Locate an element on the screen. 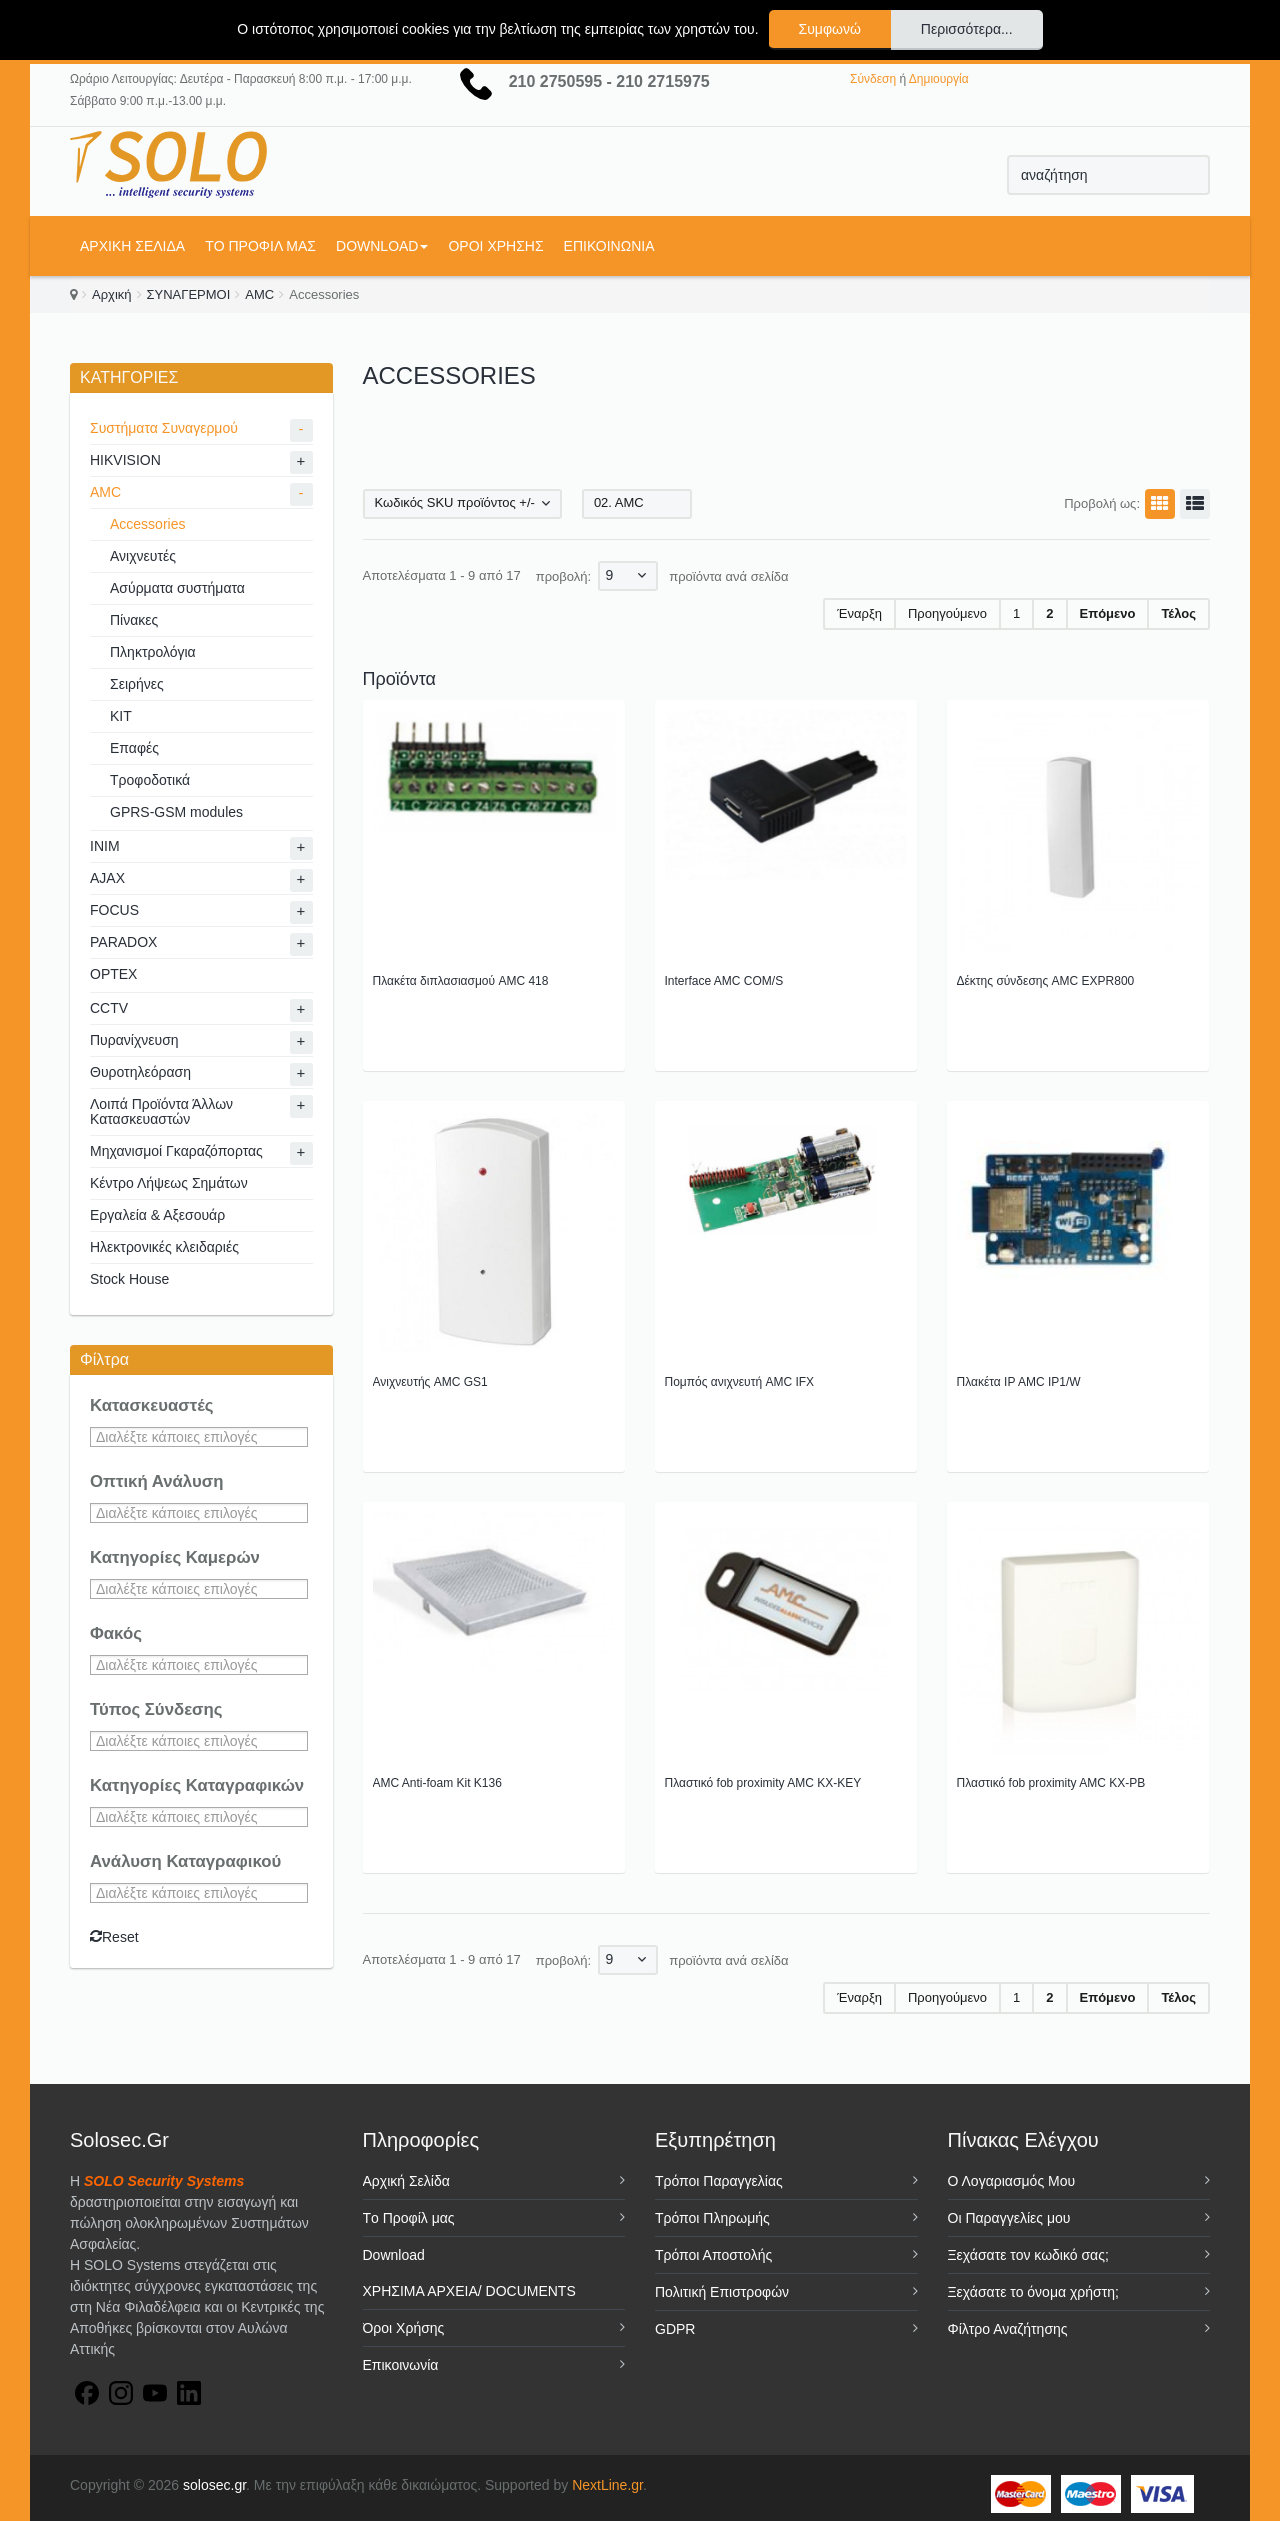 This screenshot has width=1280, height=2521. CCTV is located at coordinates (109, 1008).